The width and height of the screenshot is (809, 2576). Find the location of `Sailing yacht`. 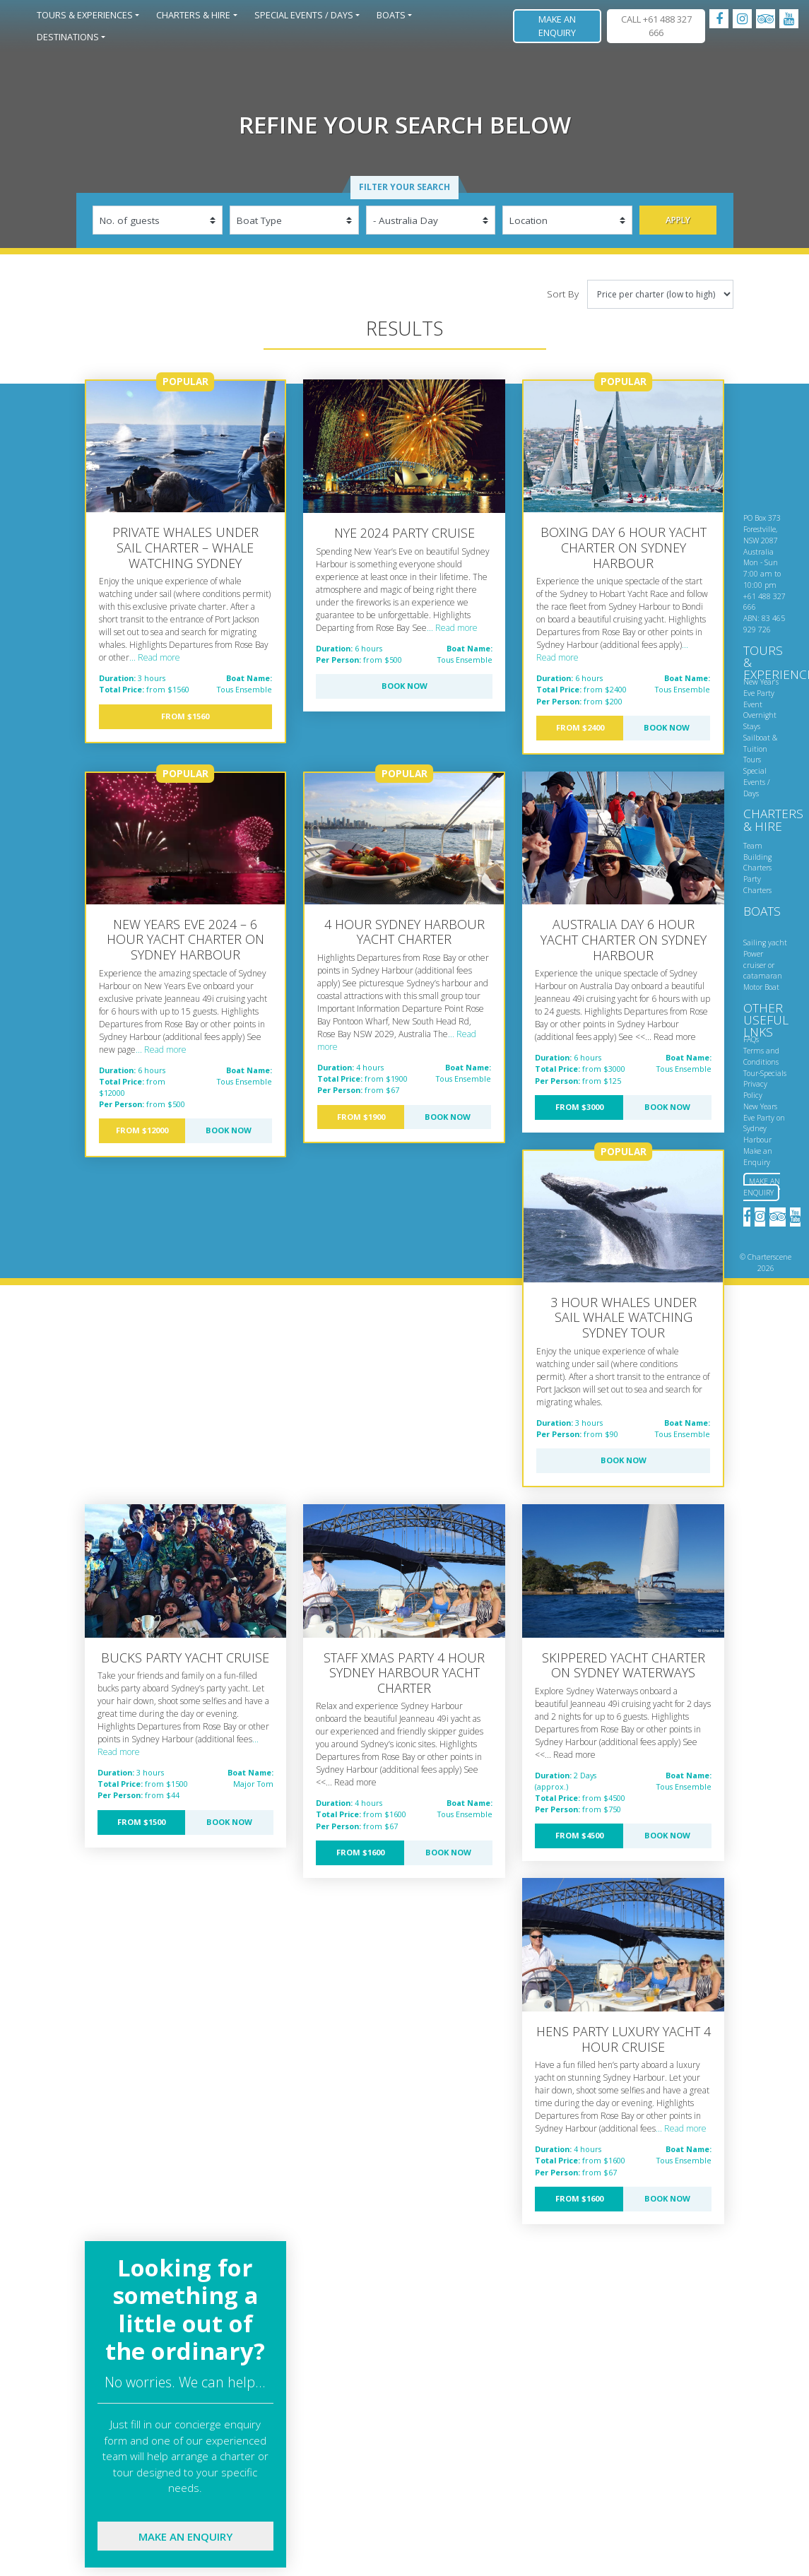

Sailing yacht is located at coordinates (765, 942).